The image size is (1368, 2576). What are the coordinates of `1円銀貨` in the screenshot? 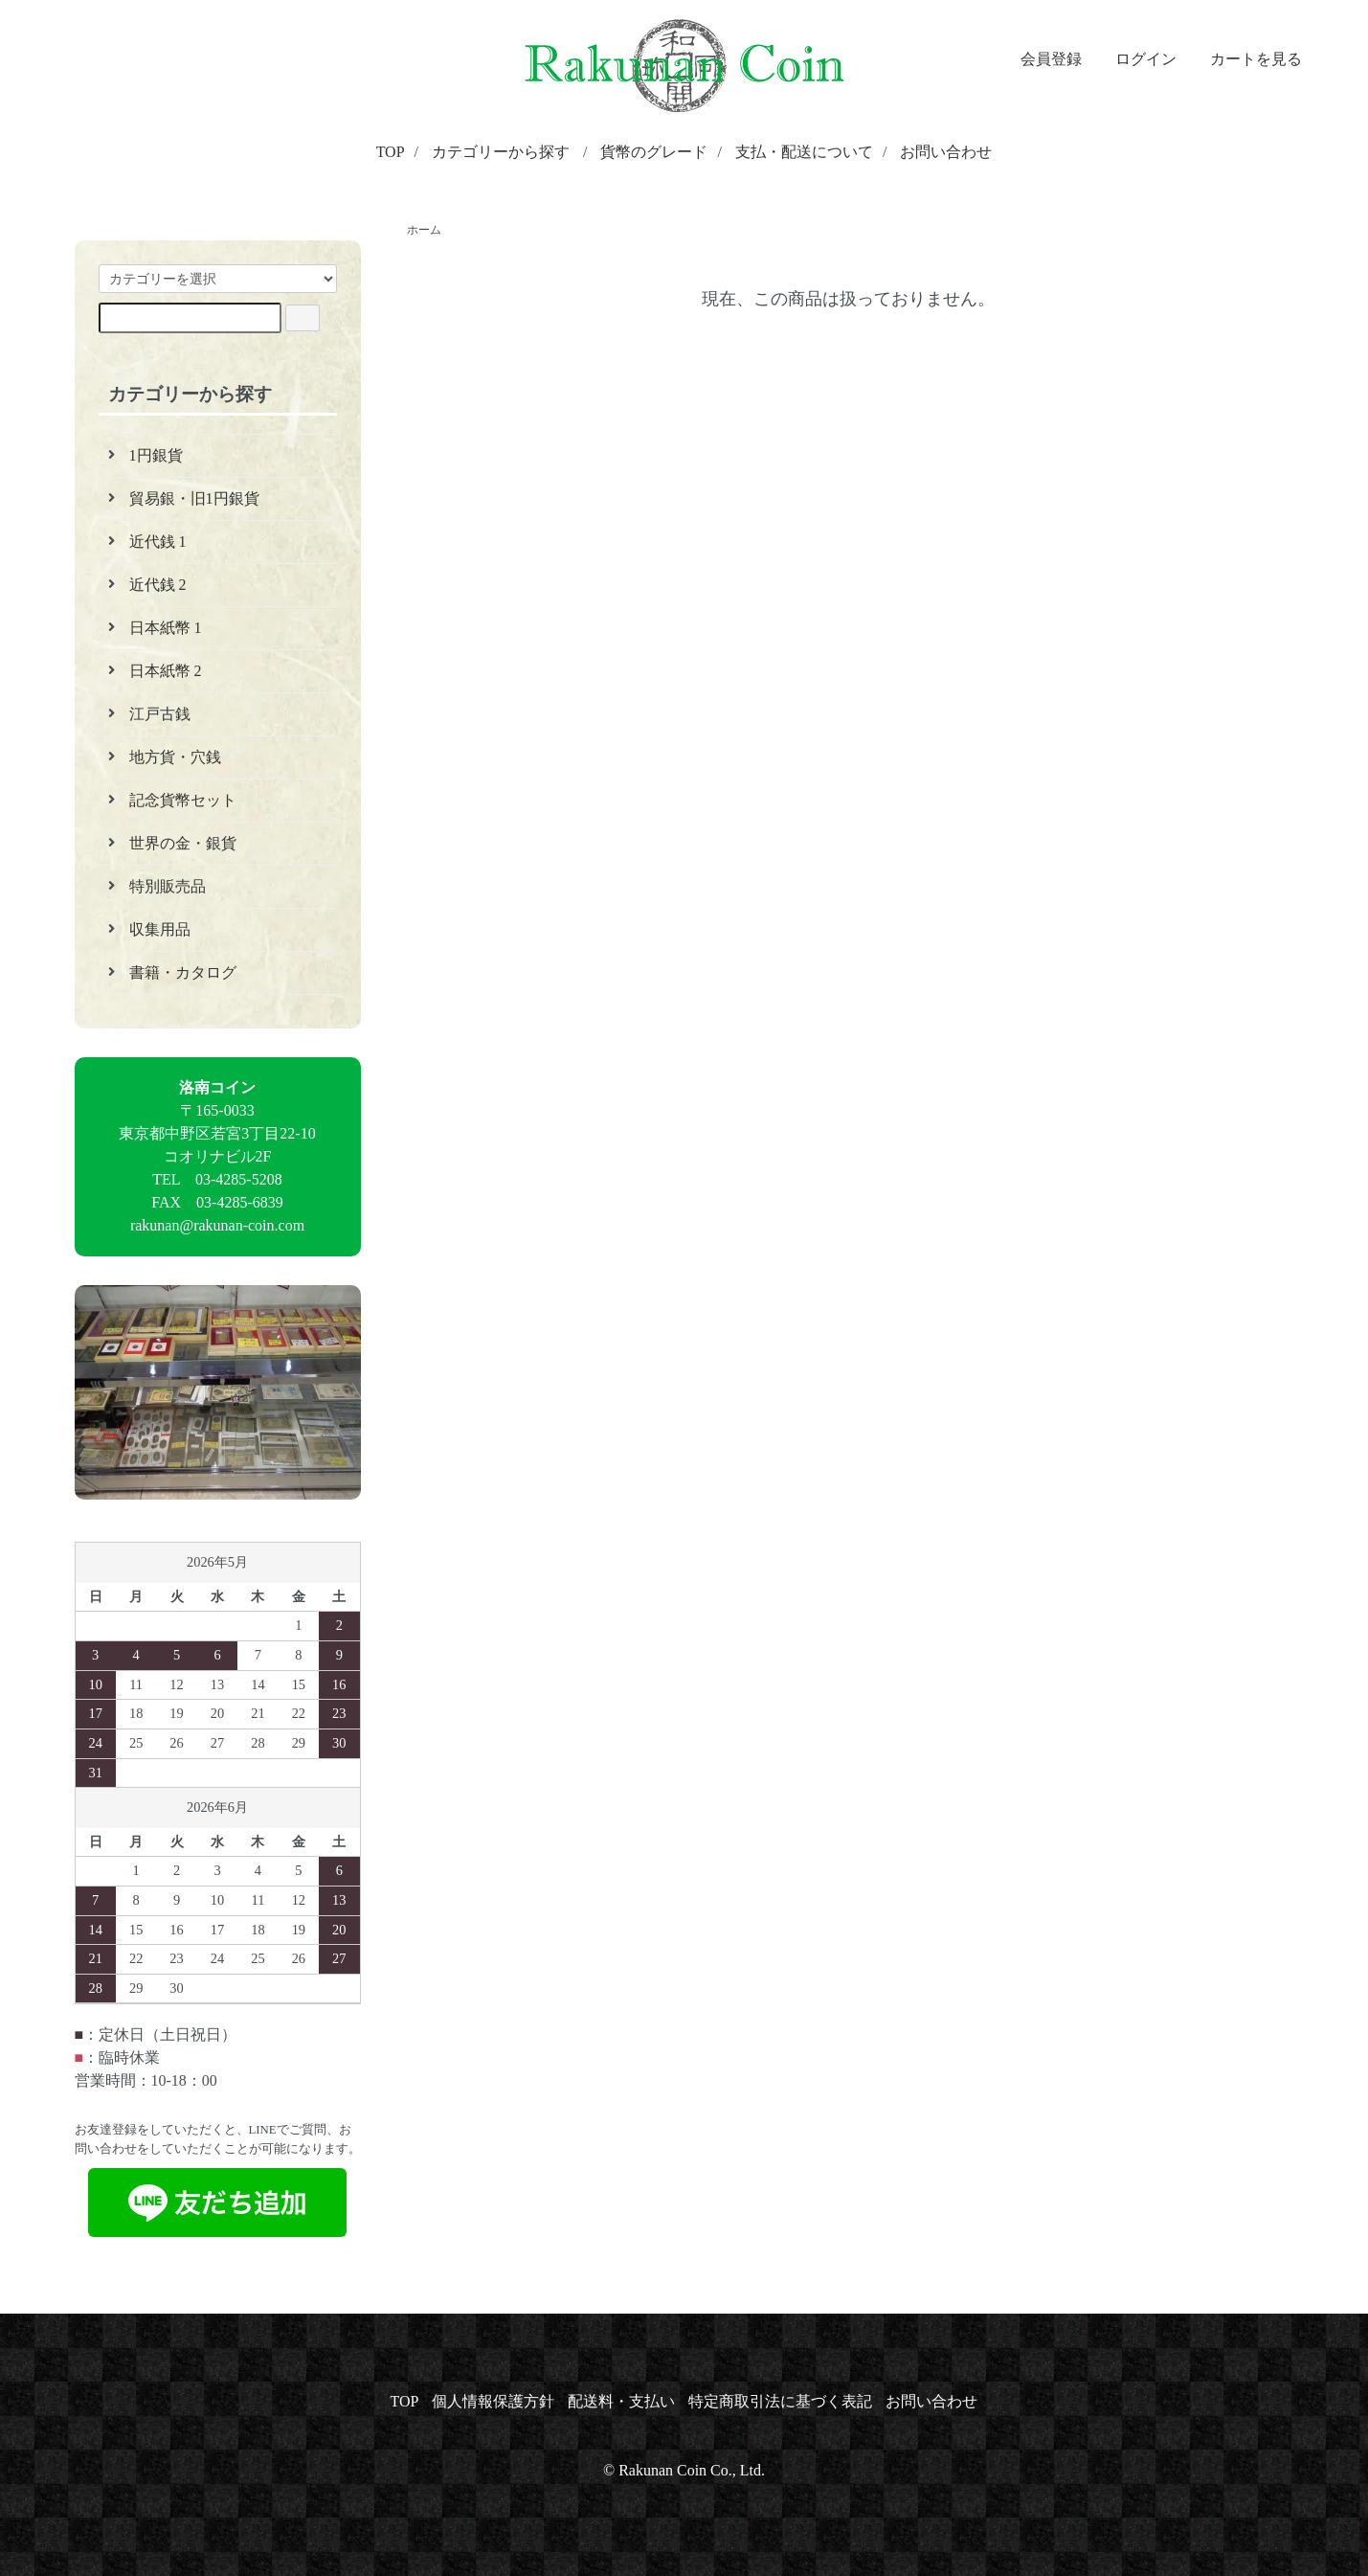 It's located at (156, 455).